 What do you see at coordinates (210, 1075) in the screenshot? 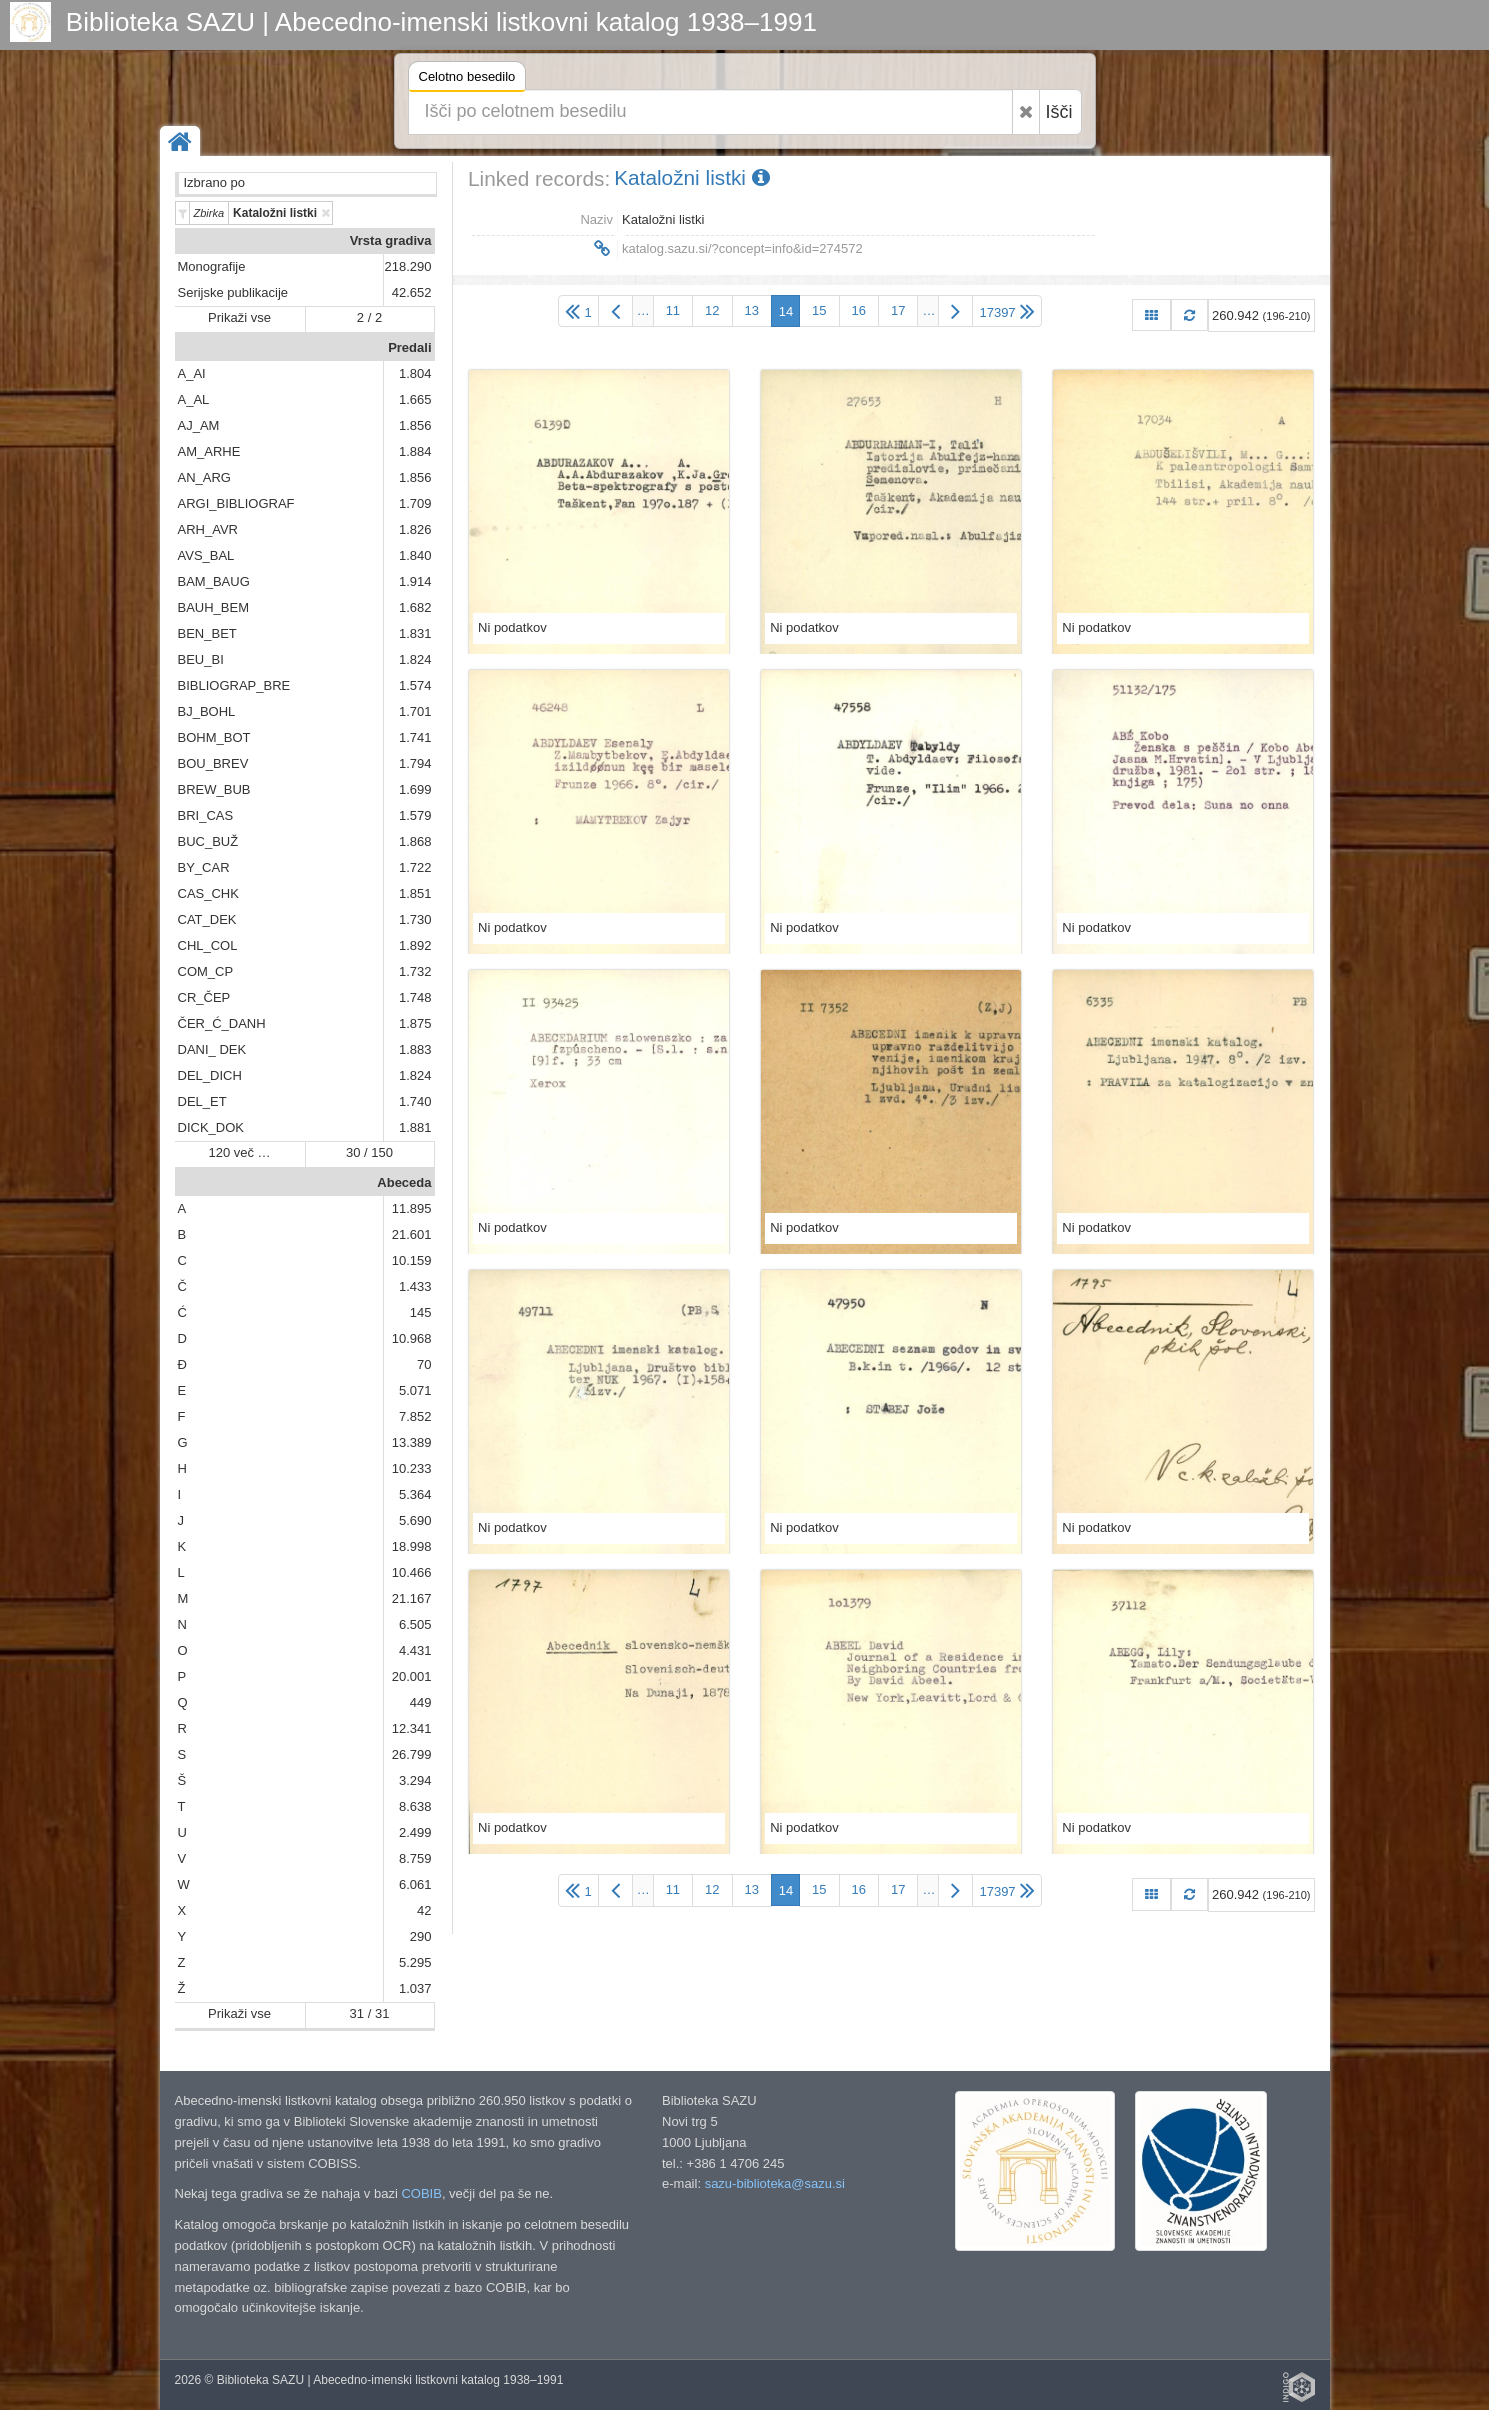
I see `DEL_DICH` at bounding box center [210, 1075].